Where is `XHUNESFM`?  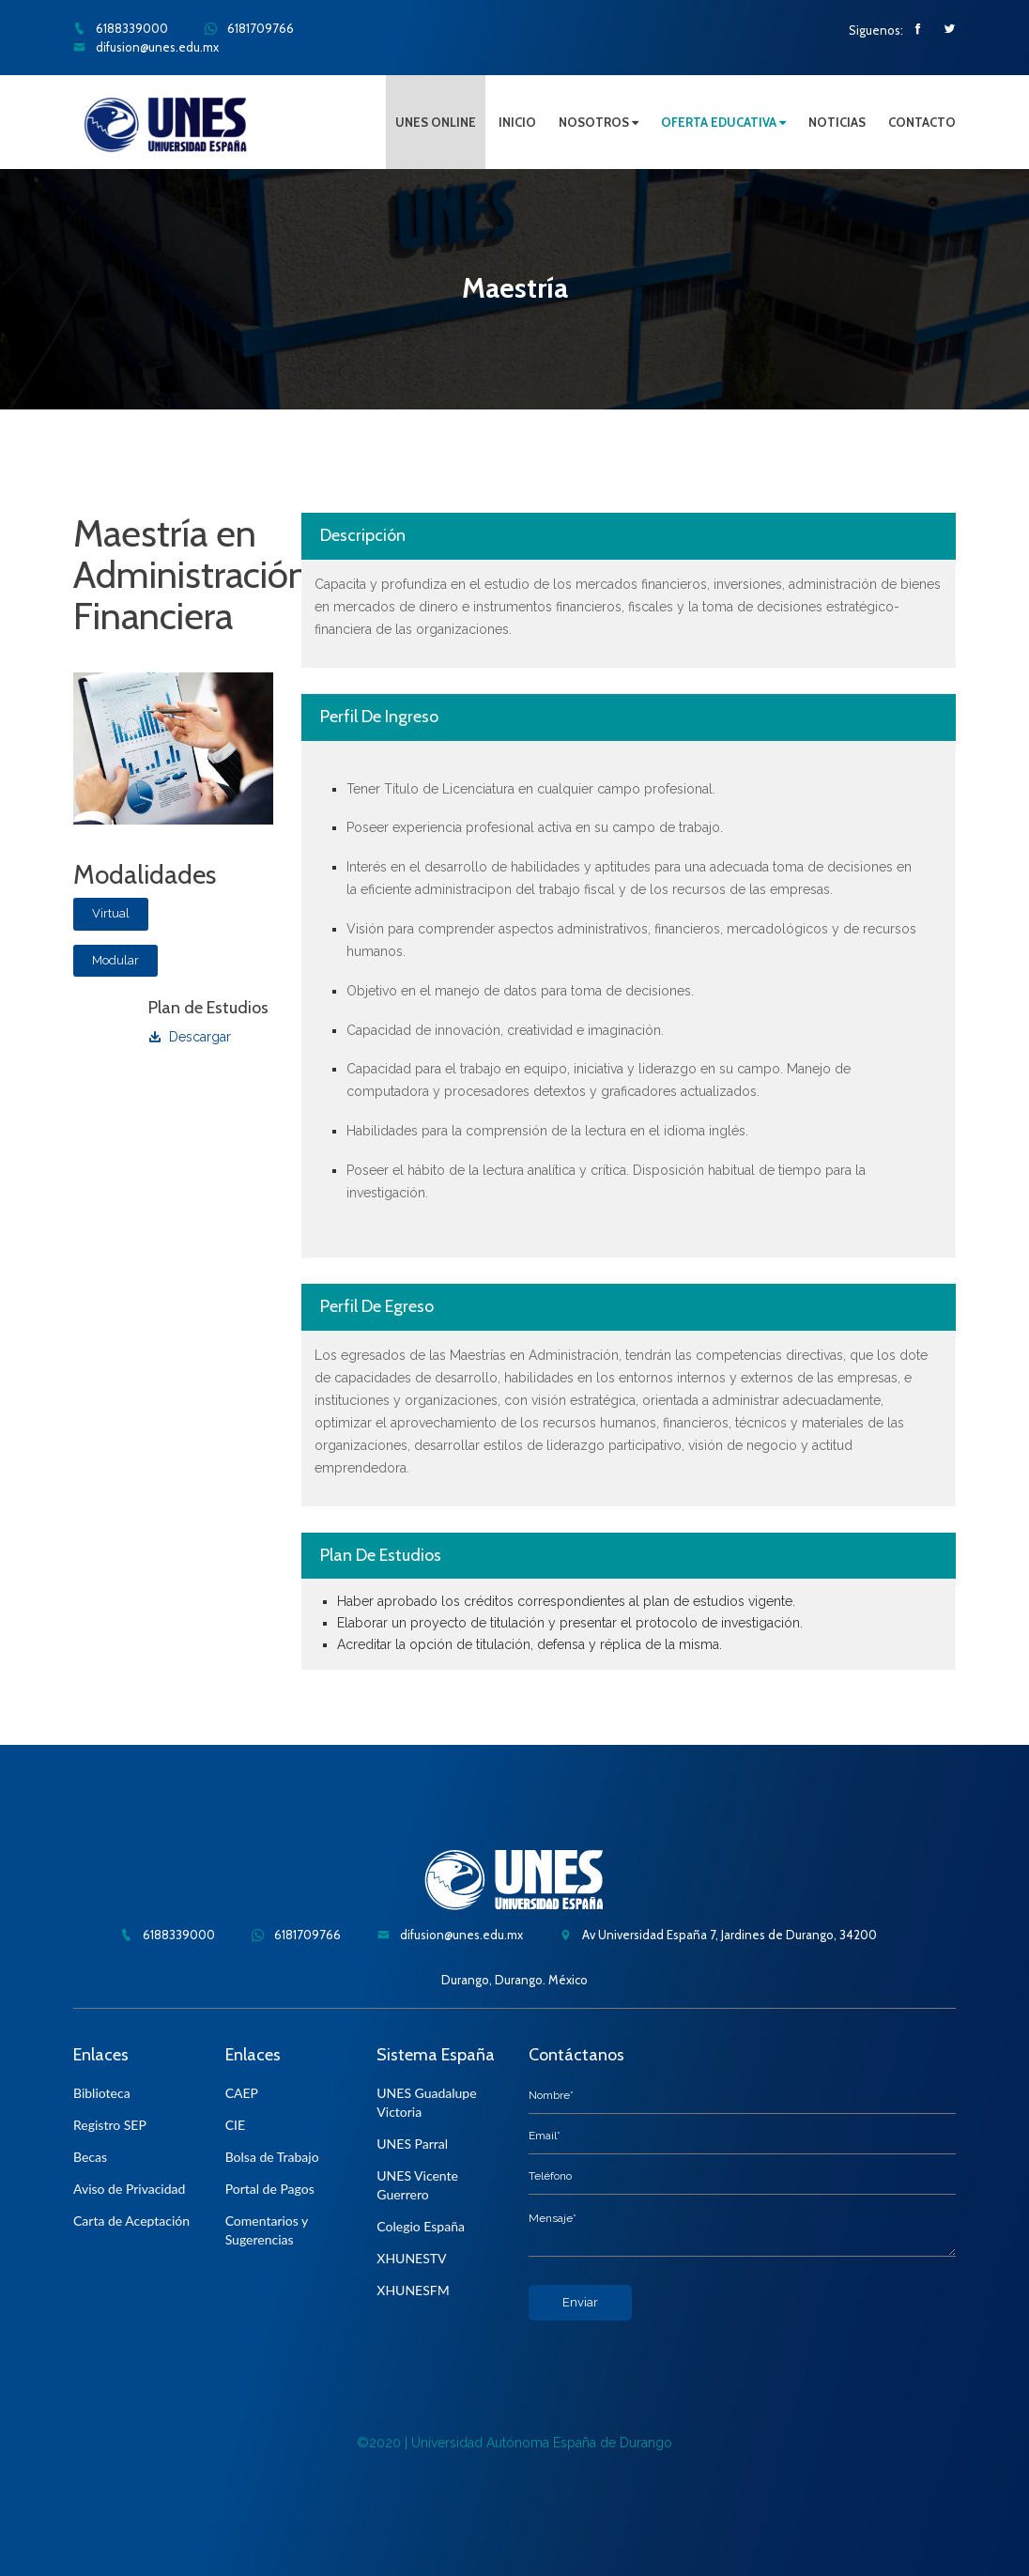
XHUNESFM is located at coordinates (412, 2290).